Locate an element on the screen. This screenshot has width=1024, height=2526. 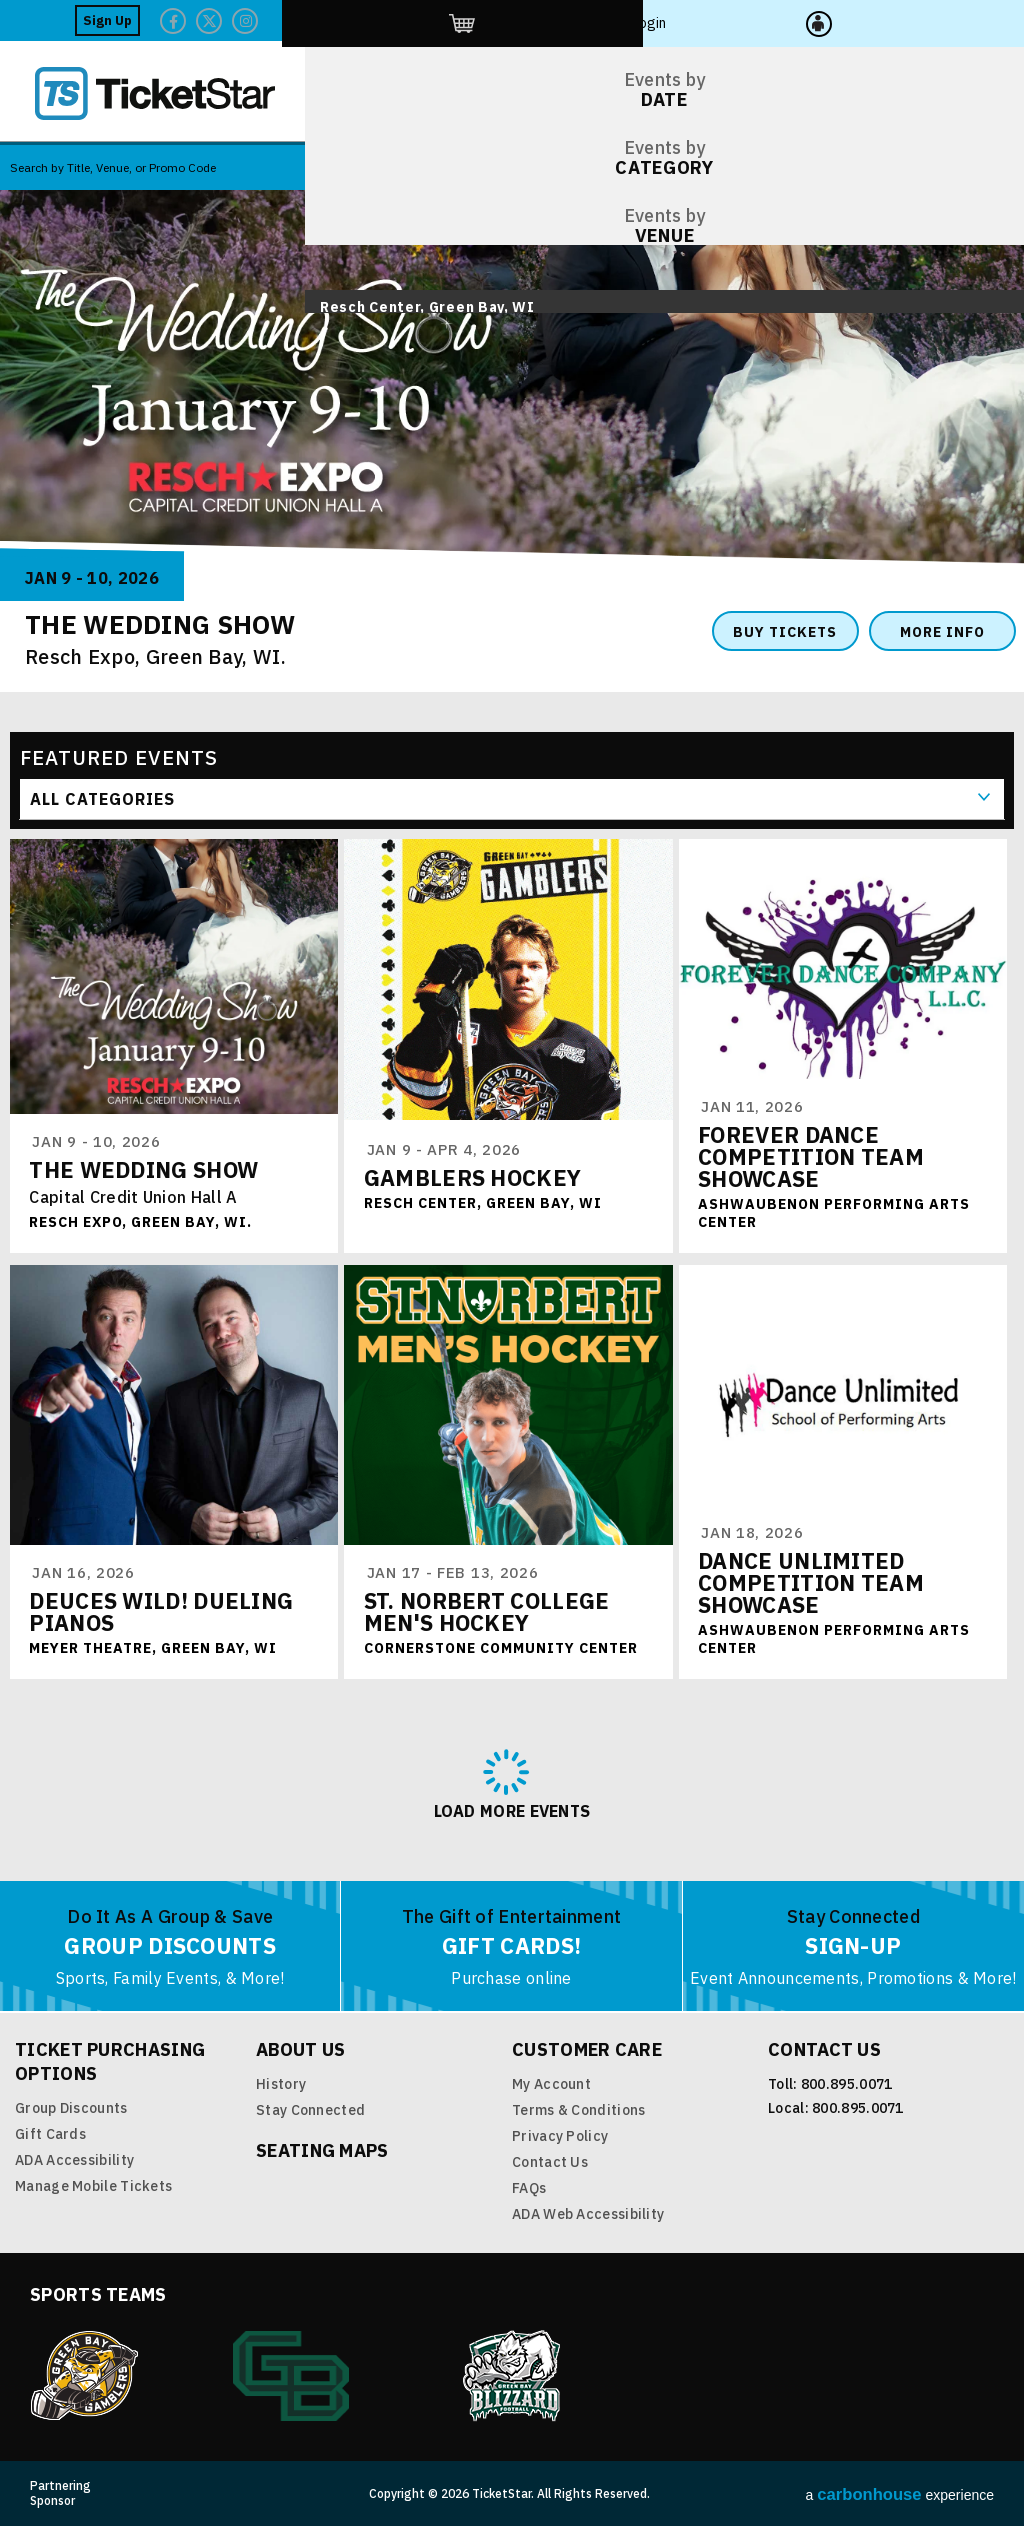
My Account is located at coordinates (551, 2084).